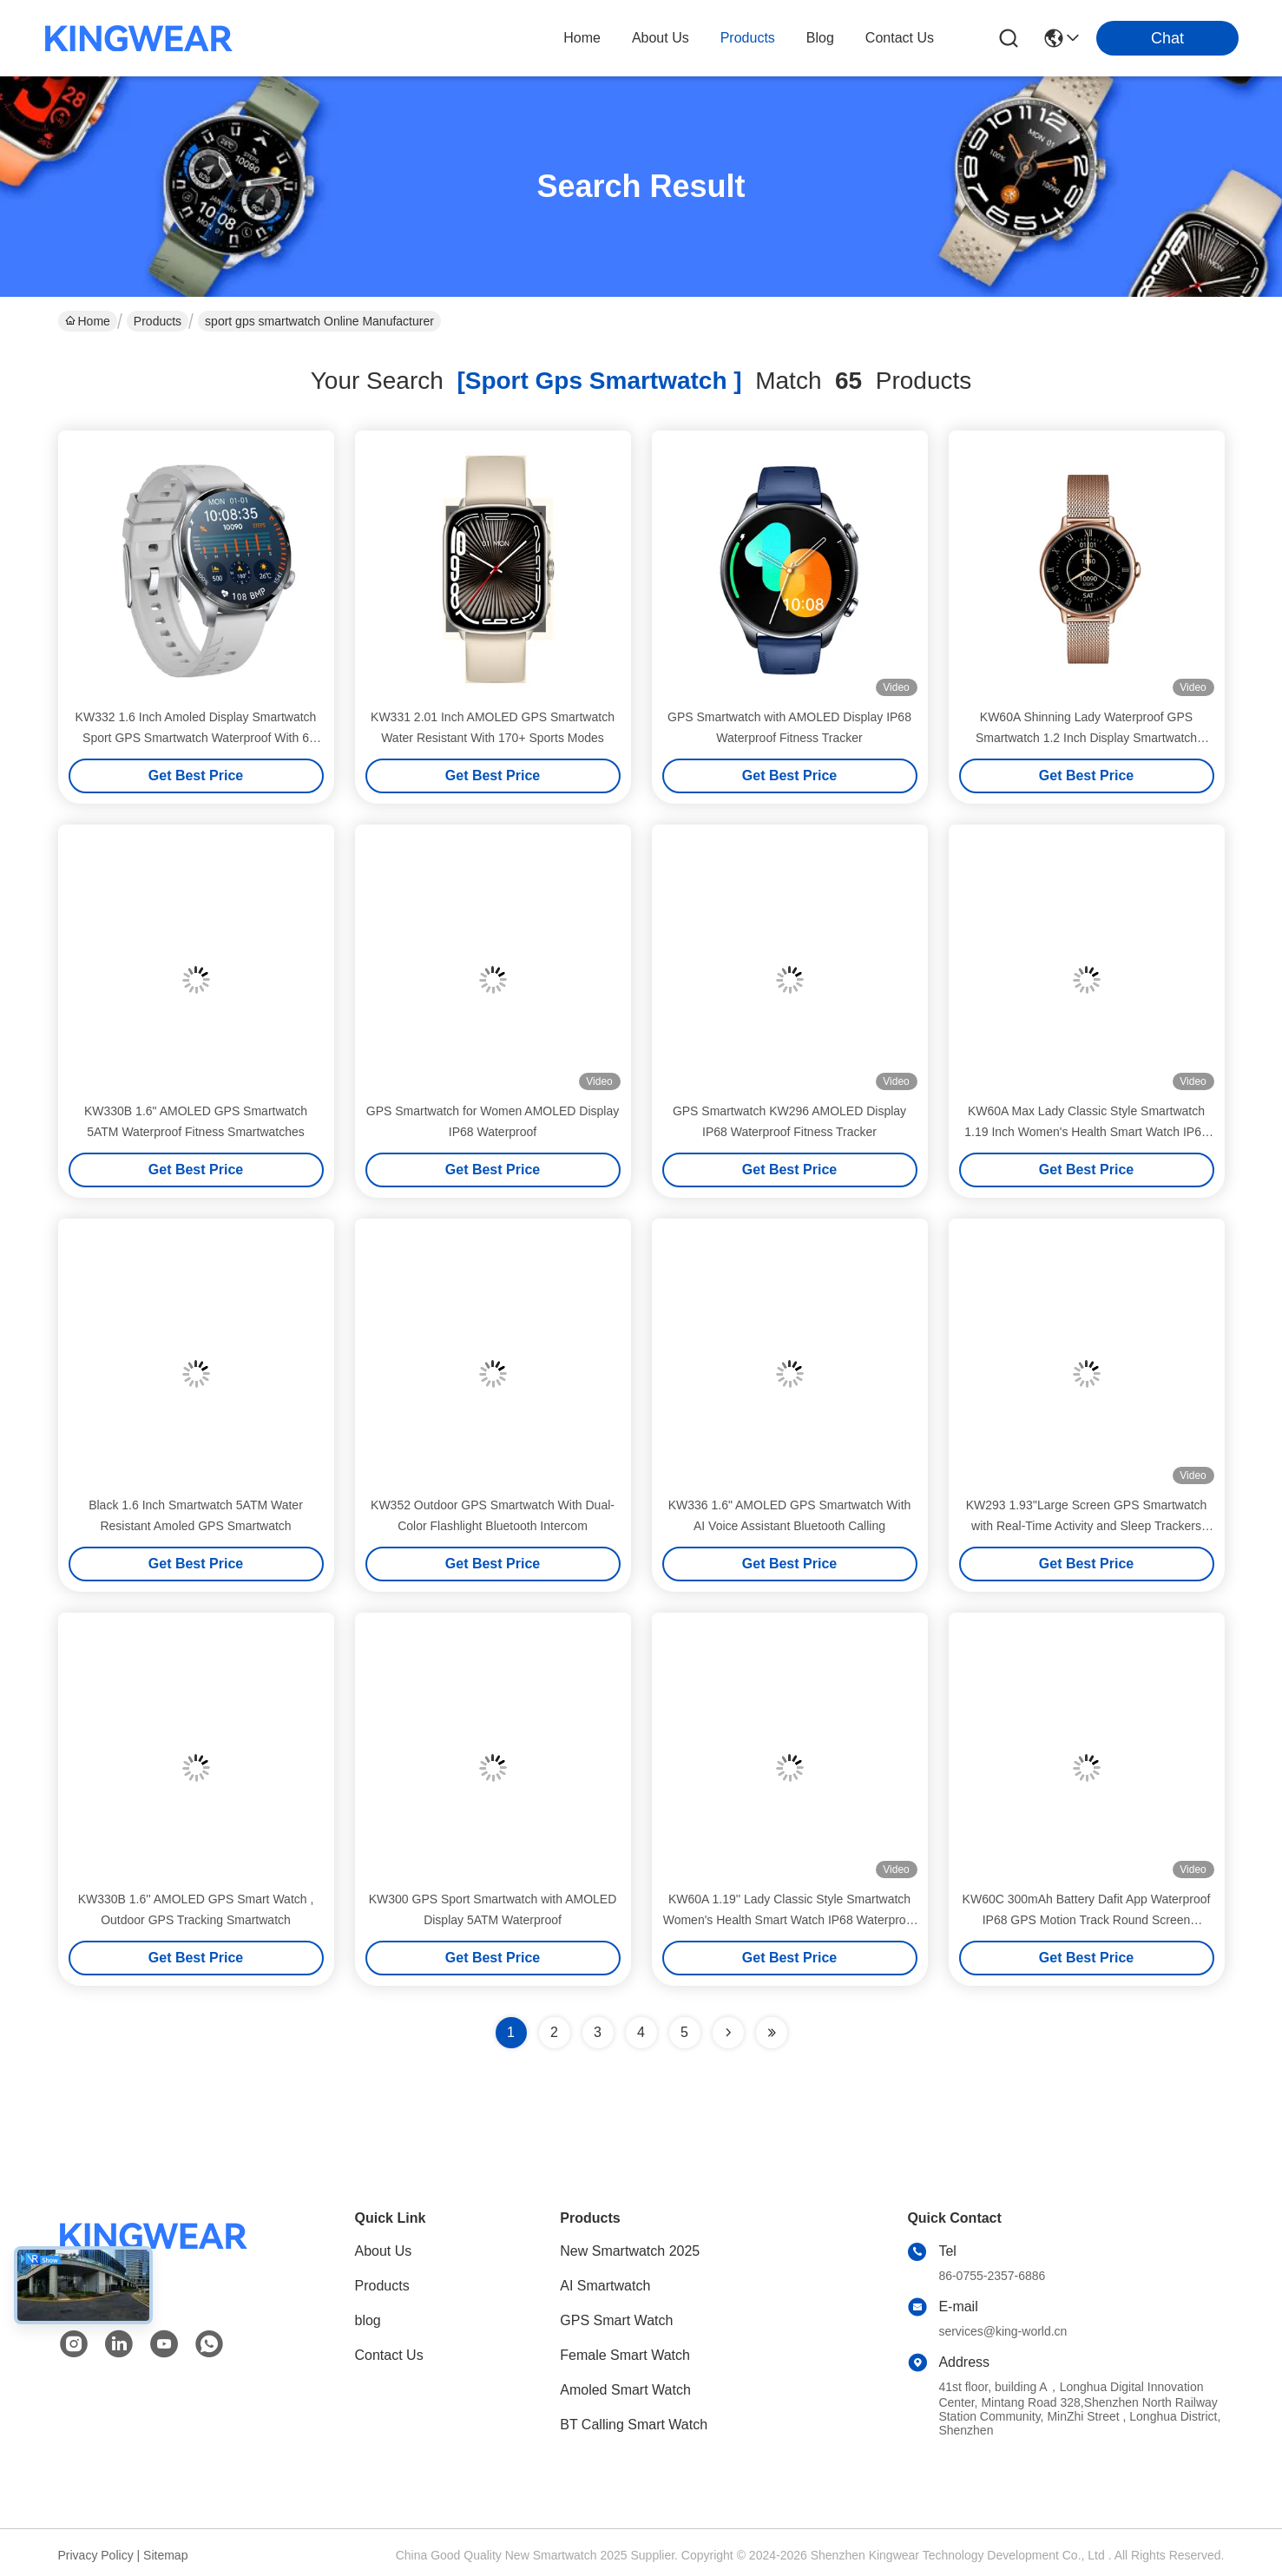 This screenshot has width=1282, height=2576. Describe the element at coordinates (820, 37) in the screenshot. I see `blog` at that location.